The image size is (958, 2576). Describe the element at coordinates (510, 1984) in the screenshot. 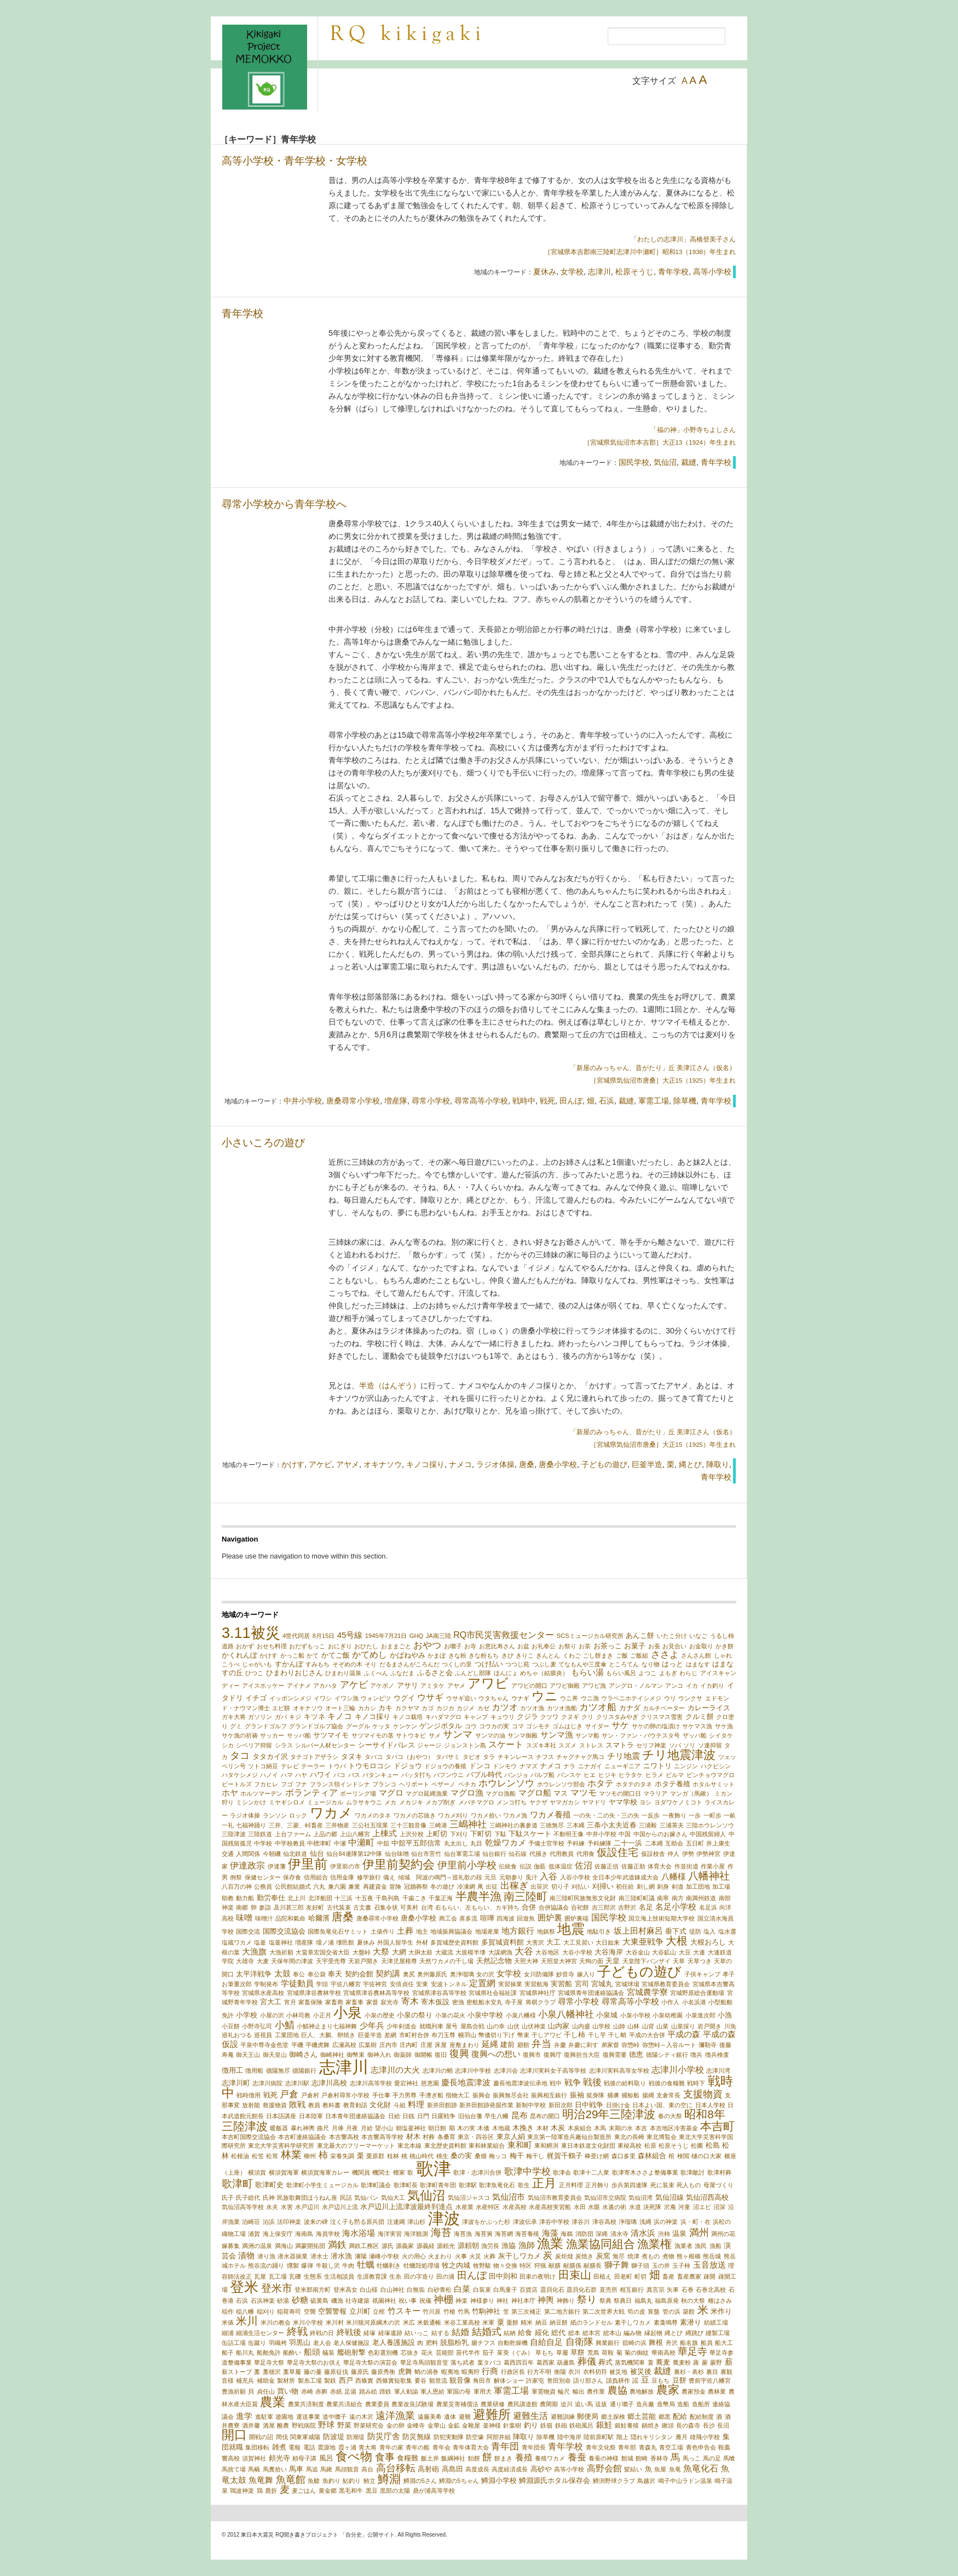

I see `実習操業 [実習操業 (1個の項目)]` at that location.